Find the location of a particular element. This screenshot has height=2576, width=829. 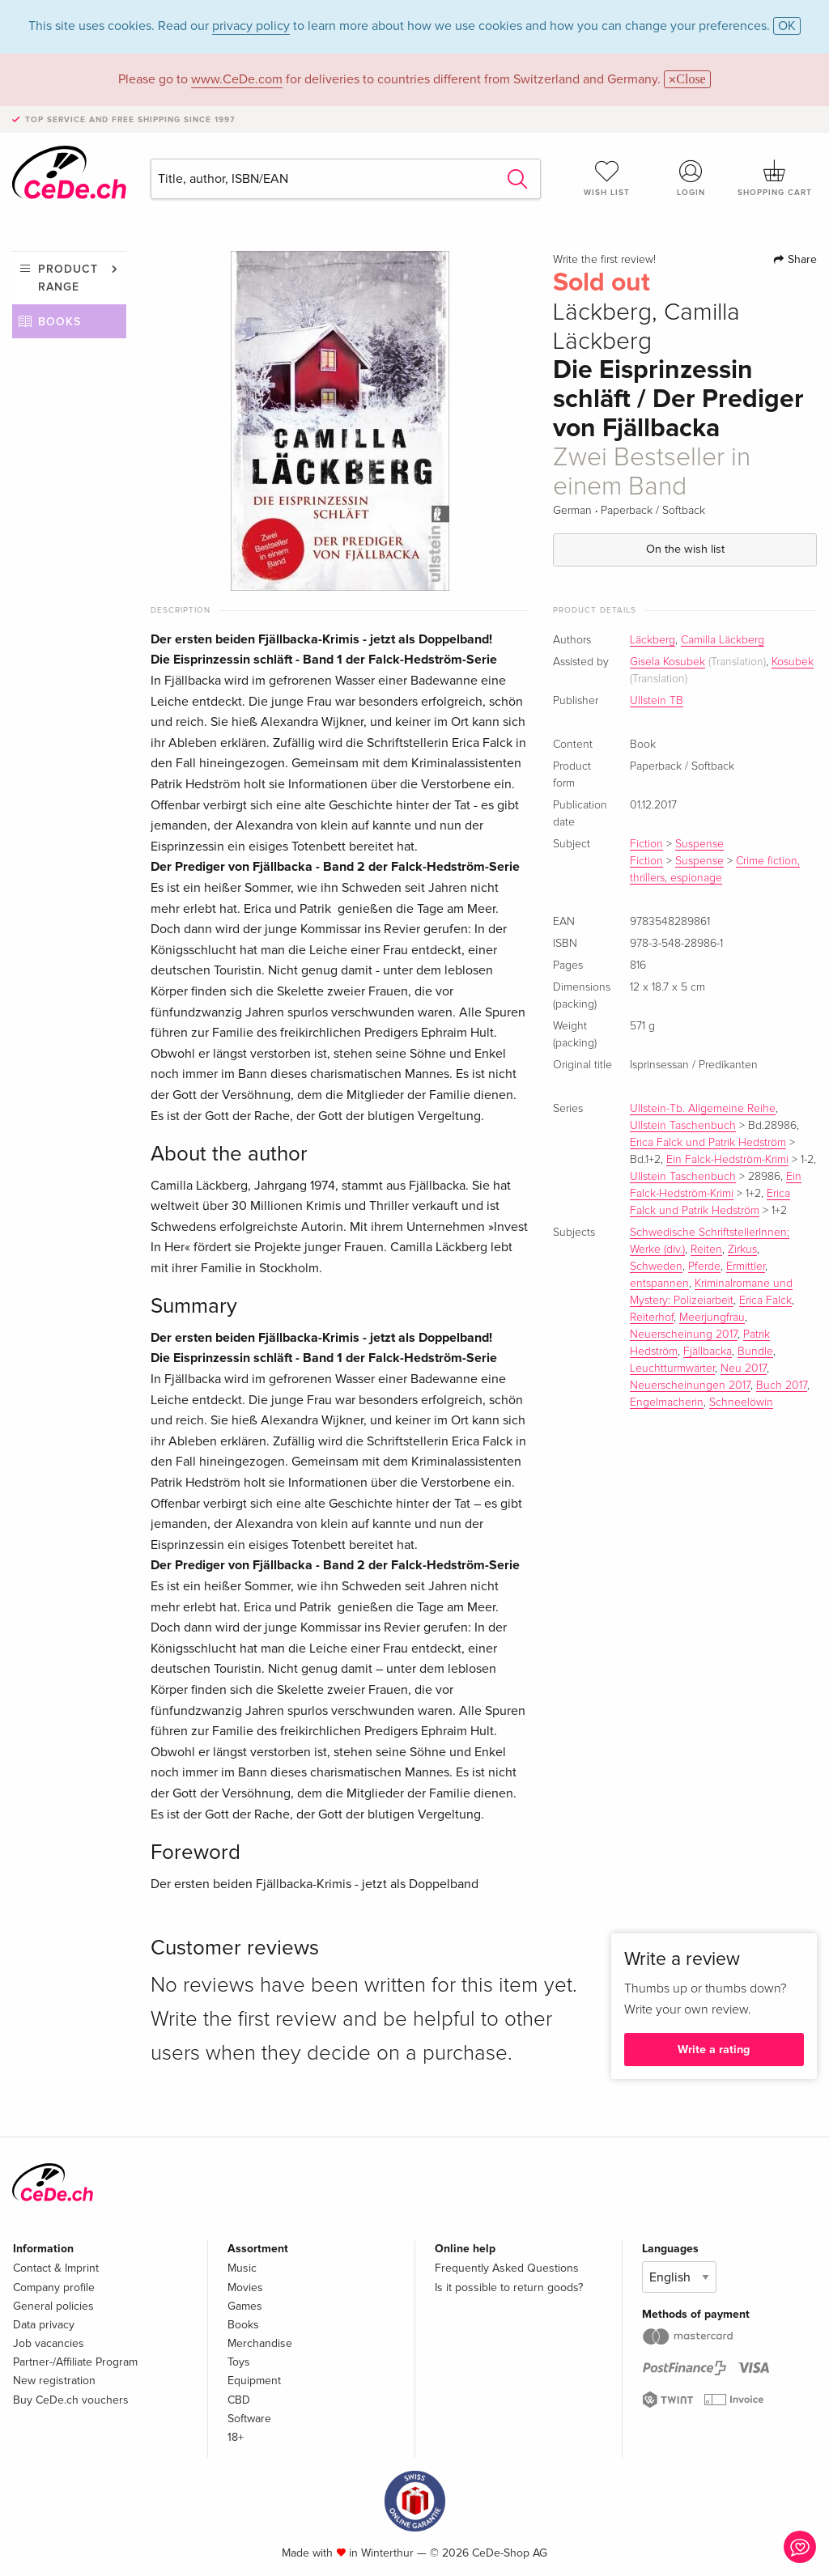

On the wish list is located at coordinates (685, 549).